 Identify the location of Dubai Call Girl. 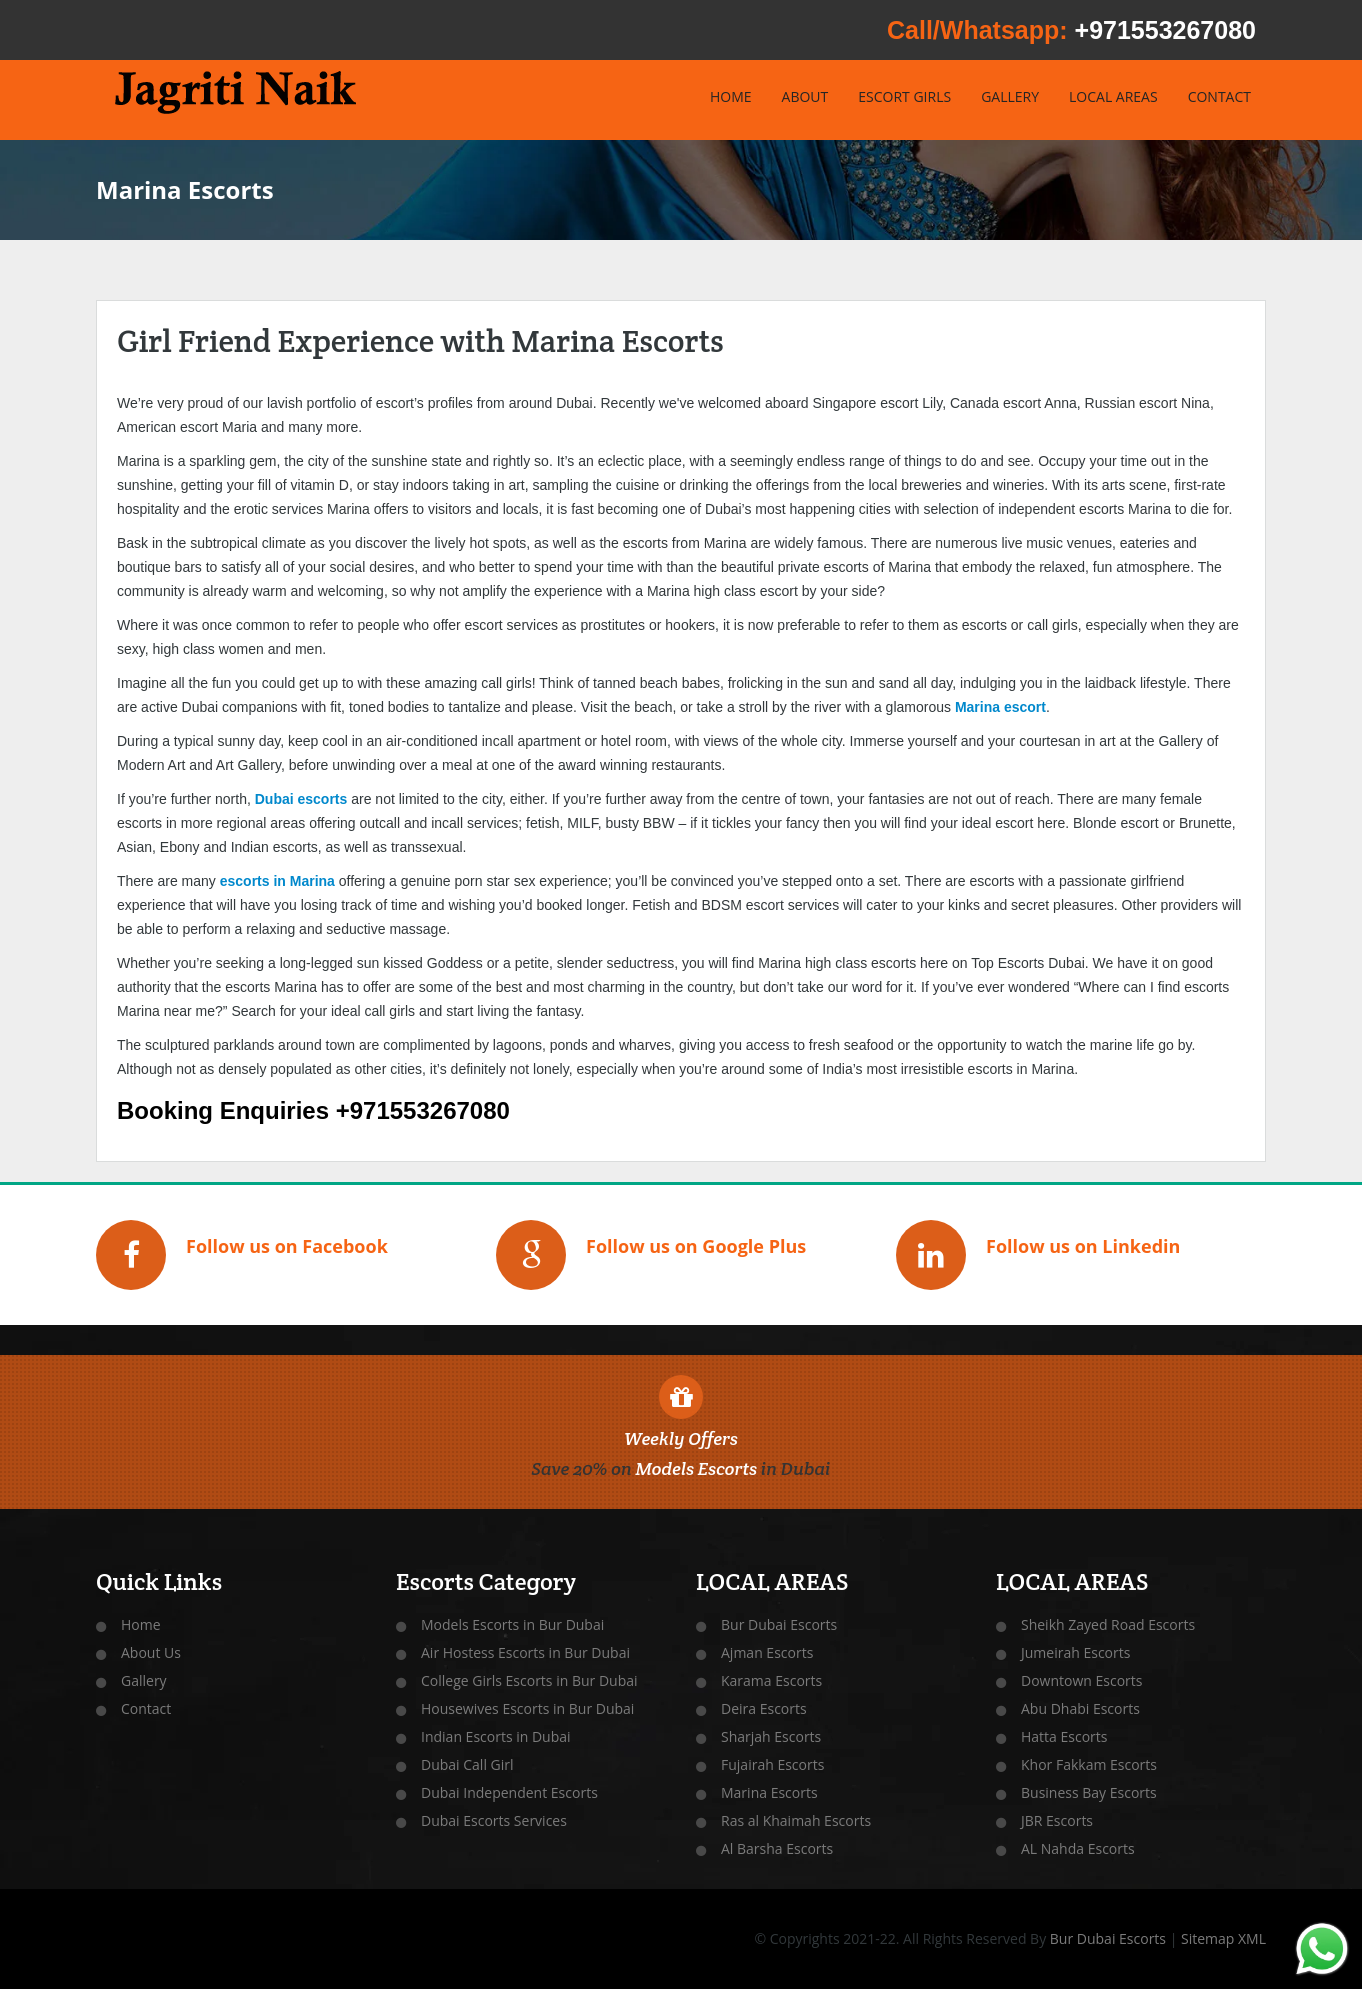
(467, 1764).